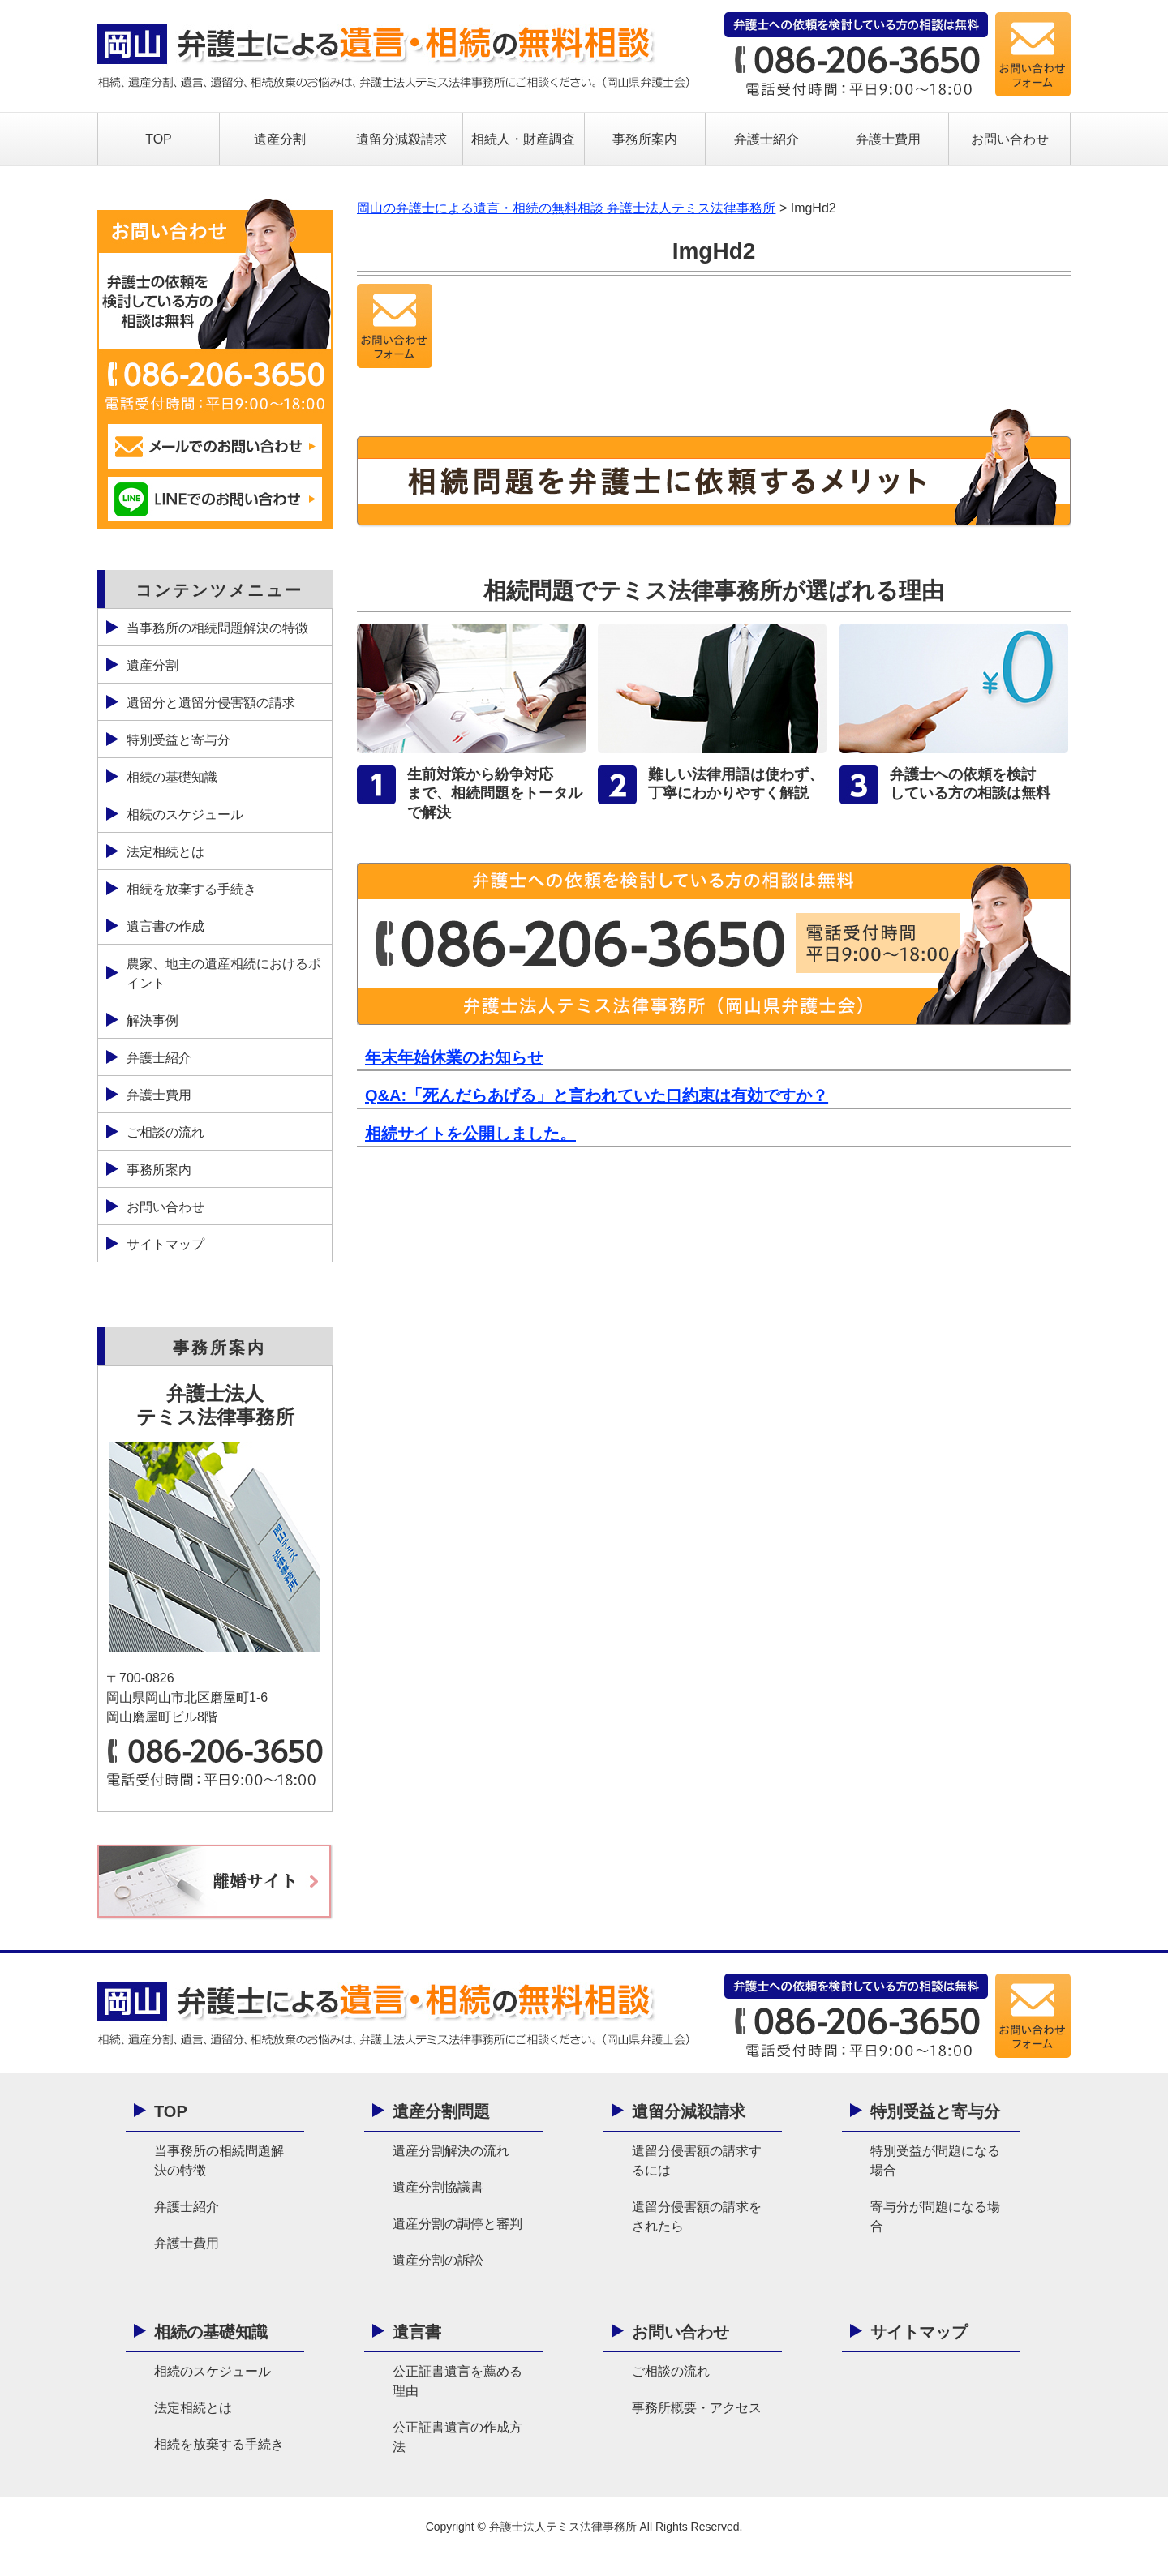  I want to click on 相続の基礎知識, so click(172, 777).